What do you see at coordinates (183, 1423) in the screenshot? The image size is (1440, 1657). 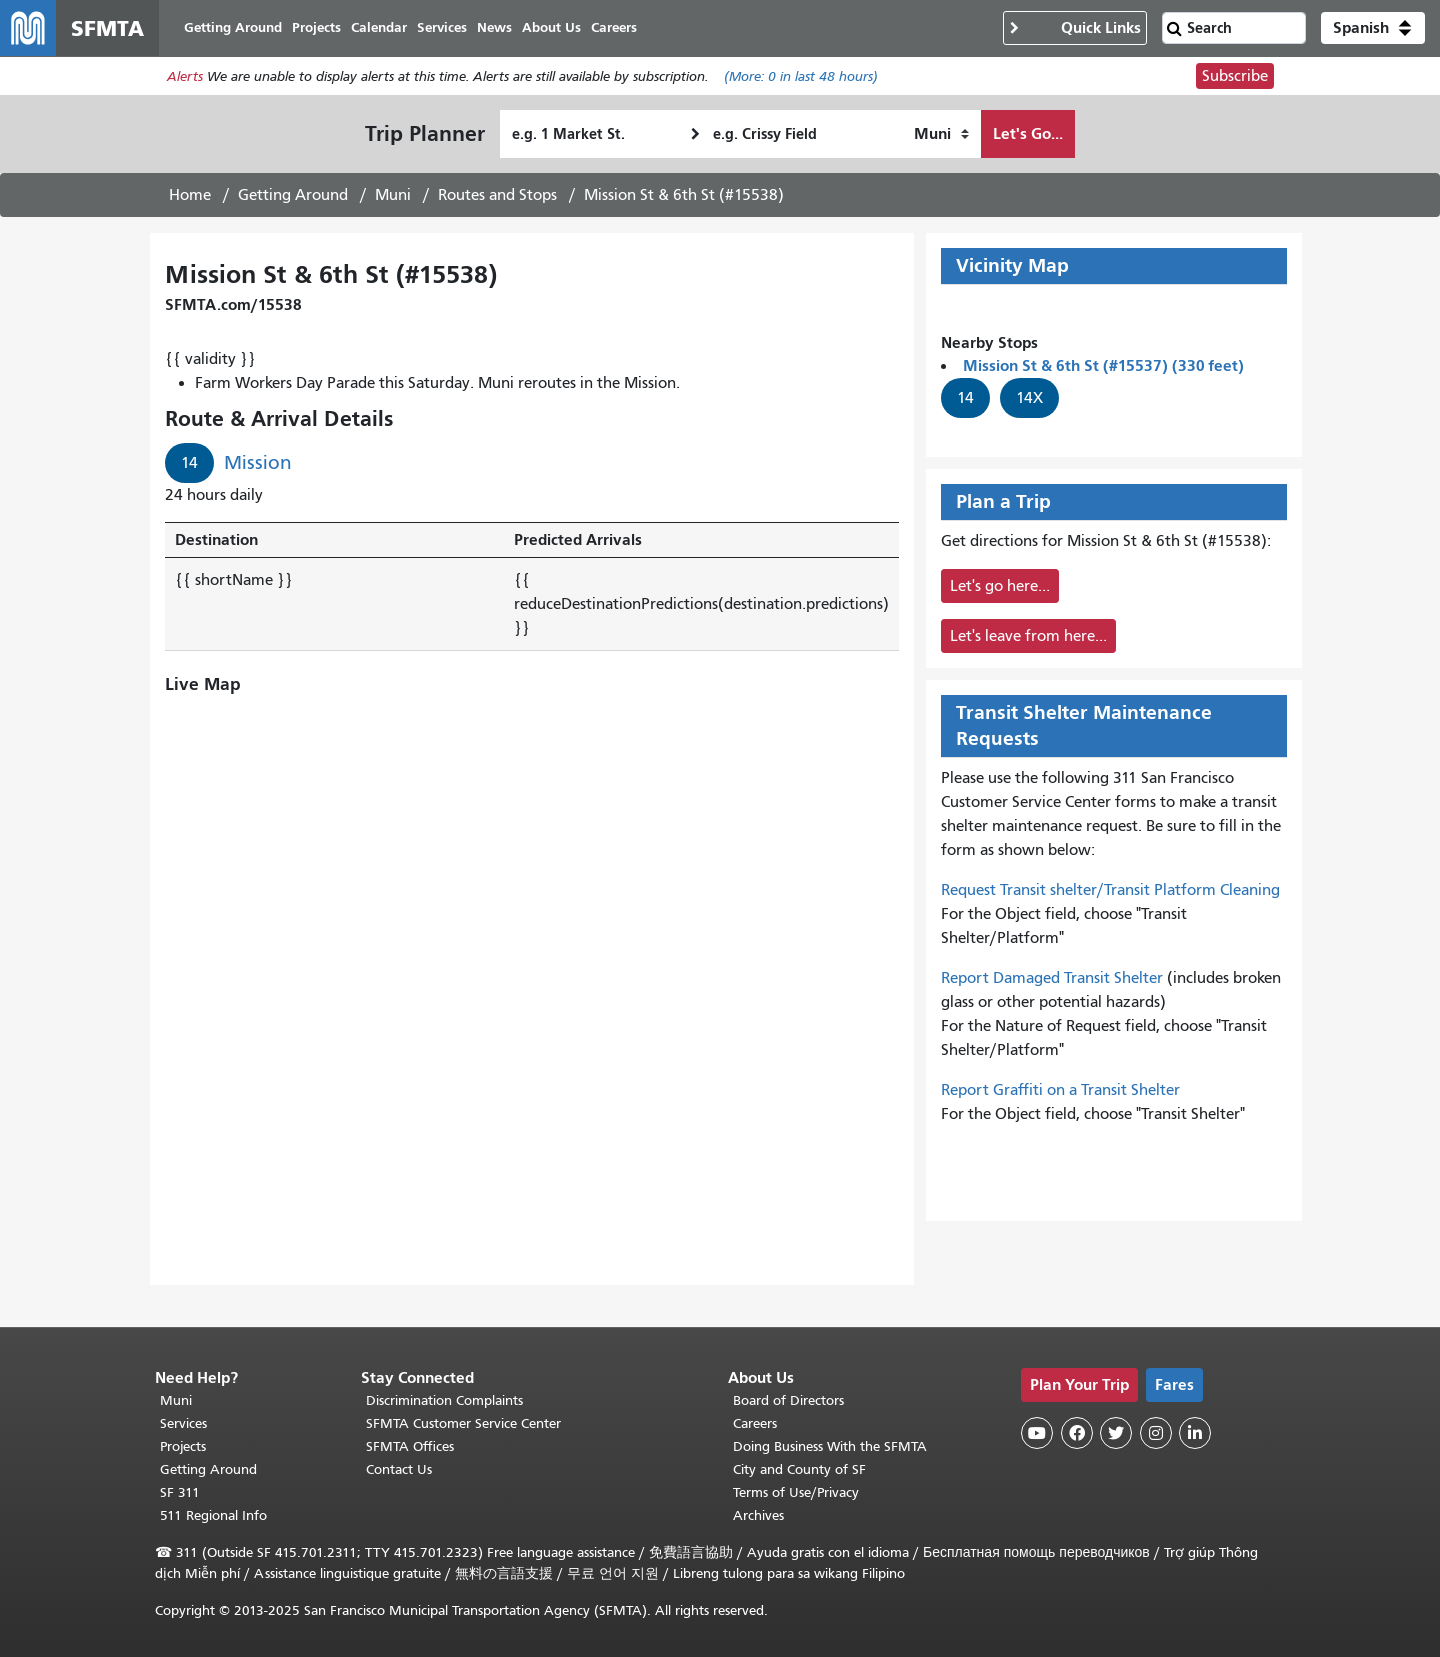 I see `Services` at bounding box center [183, 1423].